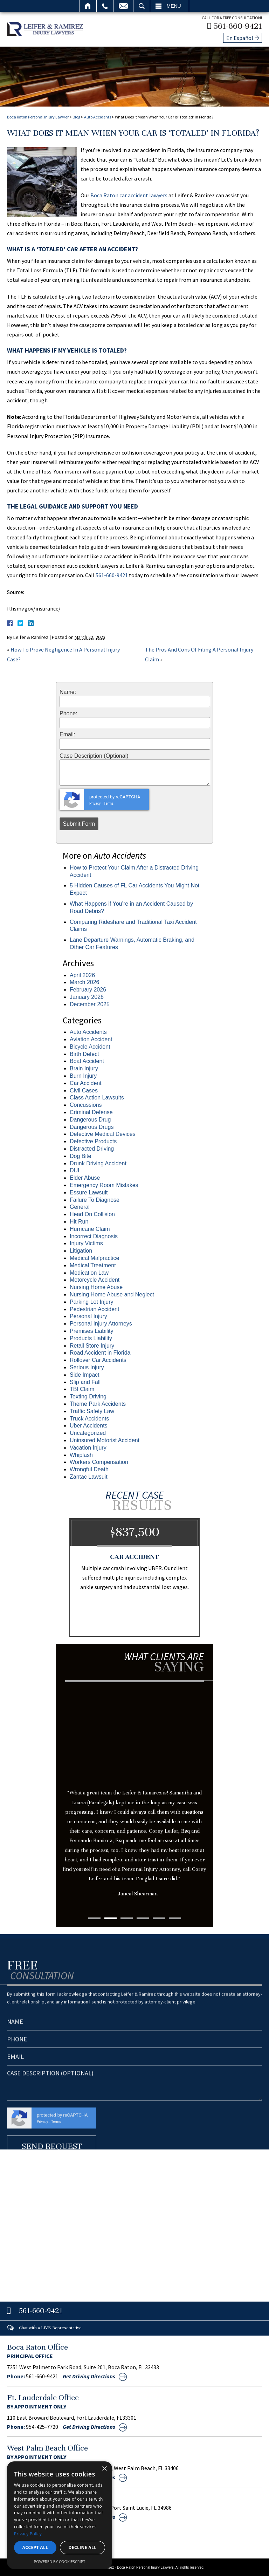  What do you see at coordinates (123, 6) in the screenshot?
I see `Email` at bounding box center [123, 6].